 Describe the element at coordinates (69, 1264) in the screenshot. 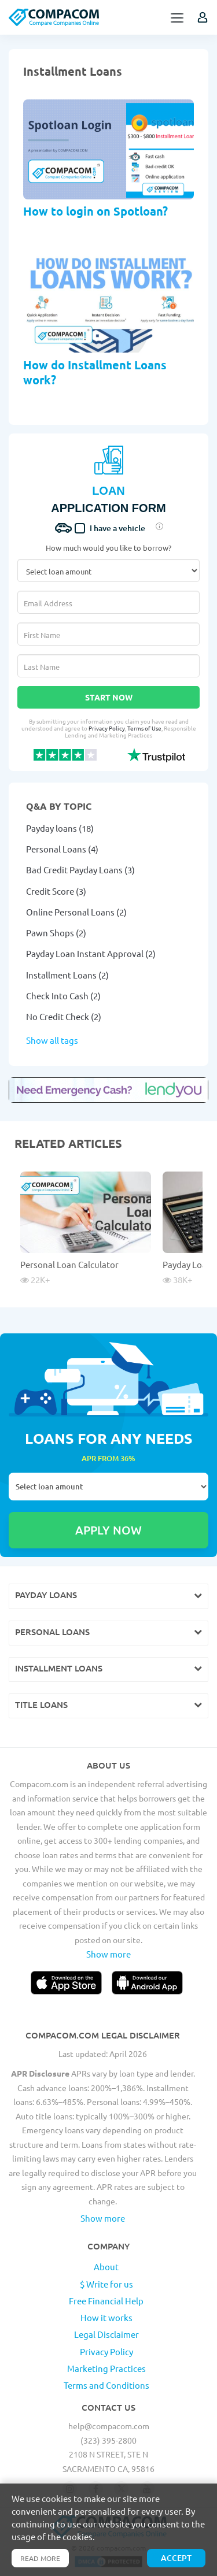

I see `Personal Loan Calculator` at that location.